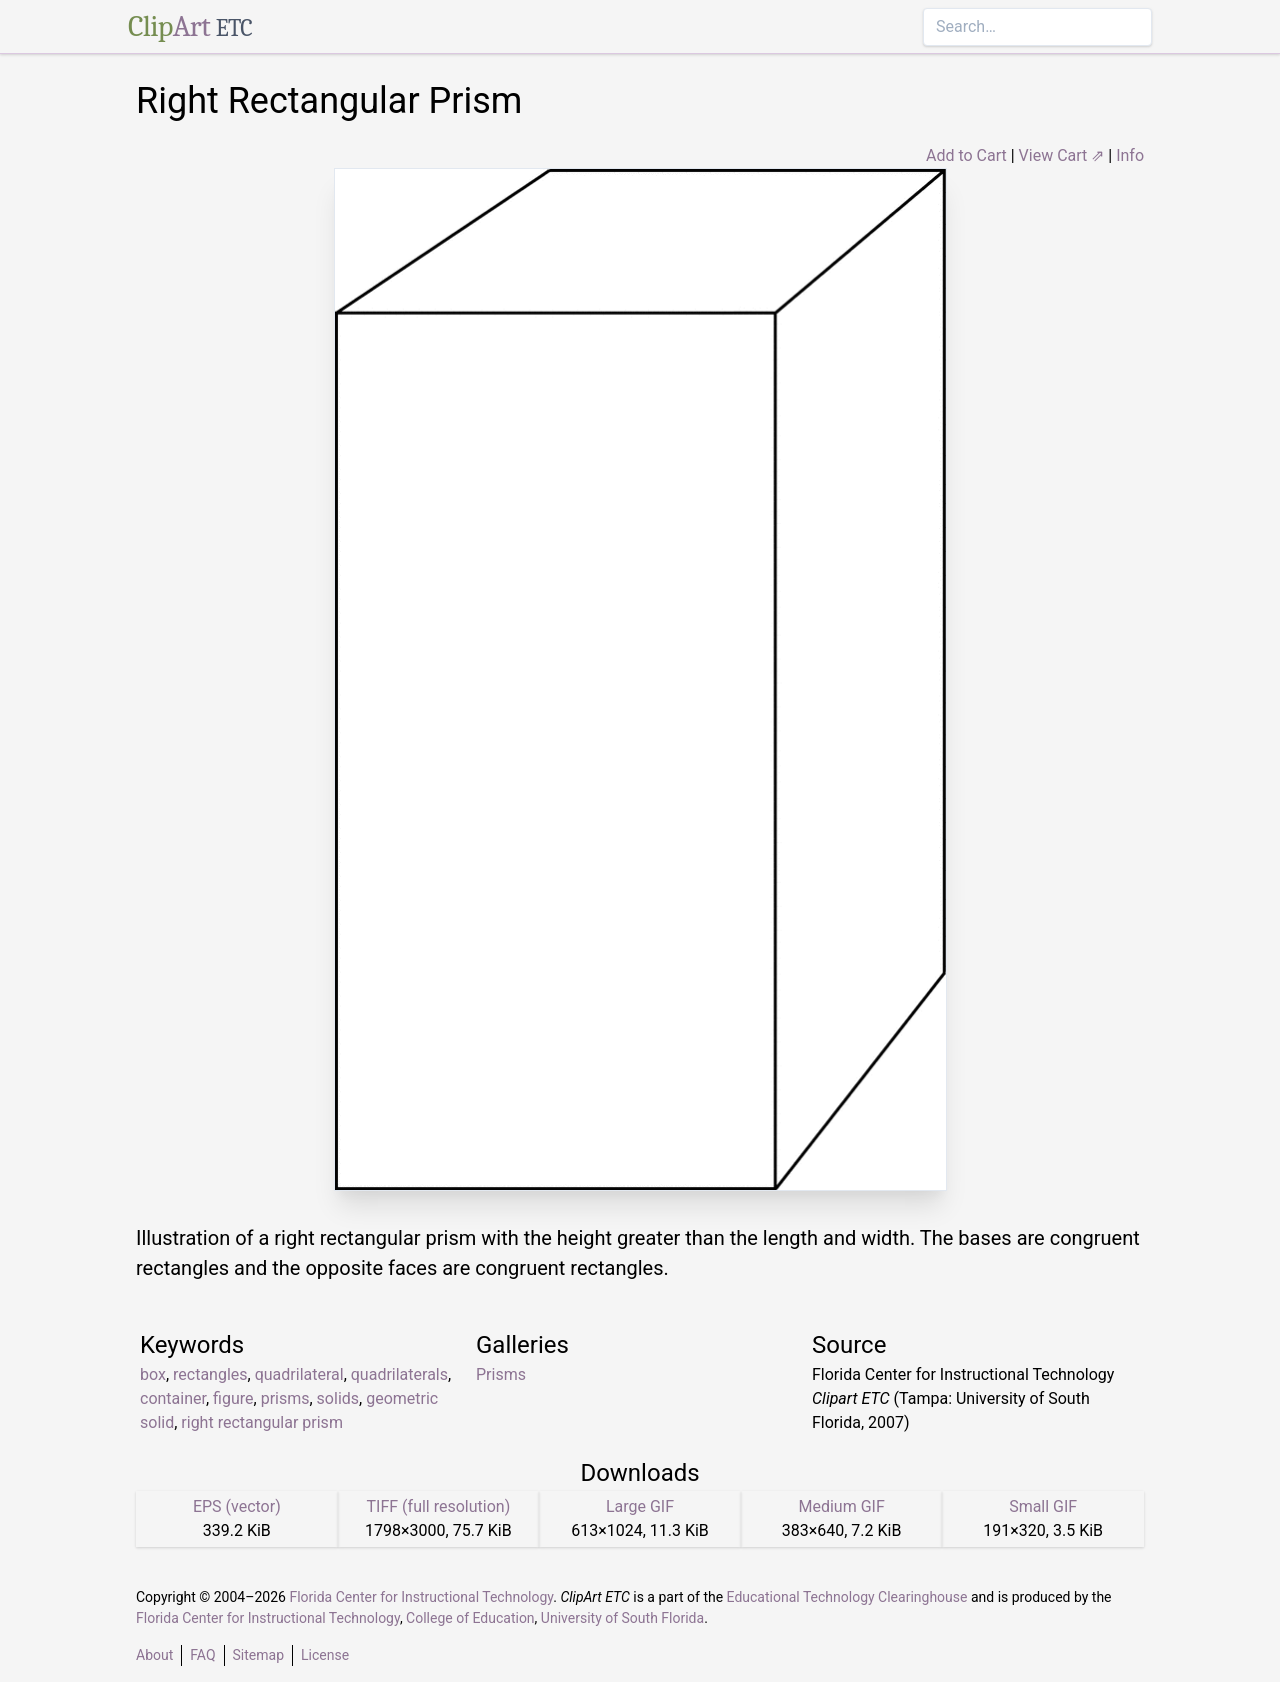  I want to click on Small GIF, so click(1043, 1506).